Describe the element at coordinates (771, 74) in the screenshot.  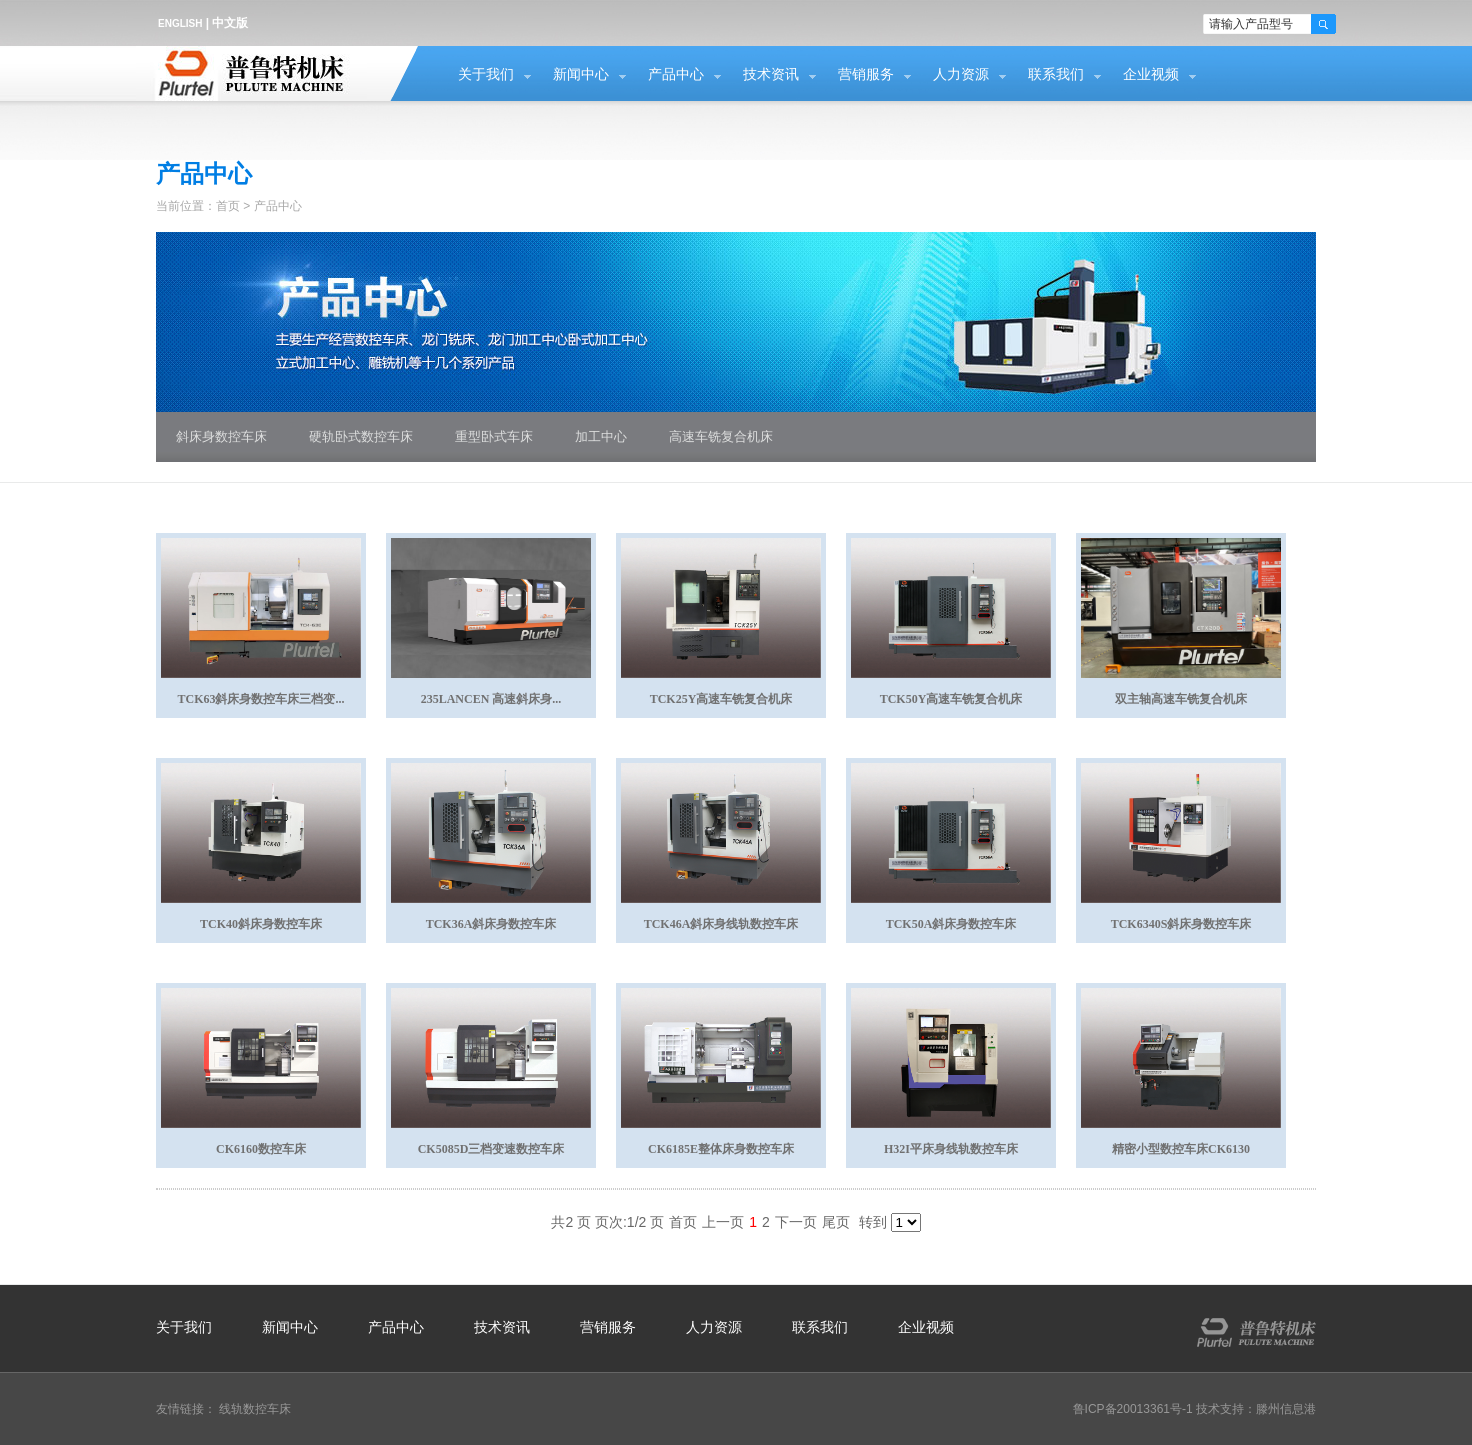
I see `技术资讯` at that location.